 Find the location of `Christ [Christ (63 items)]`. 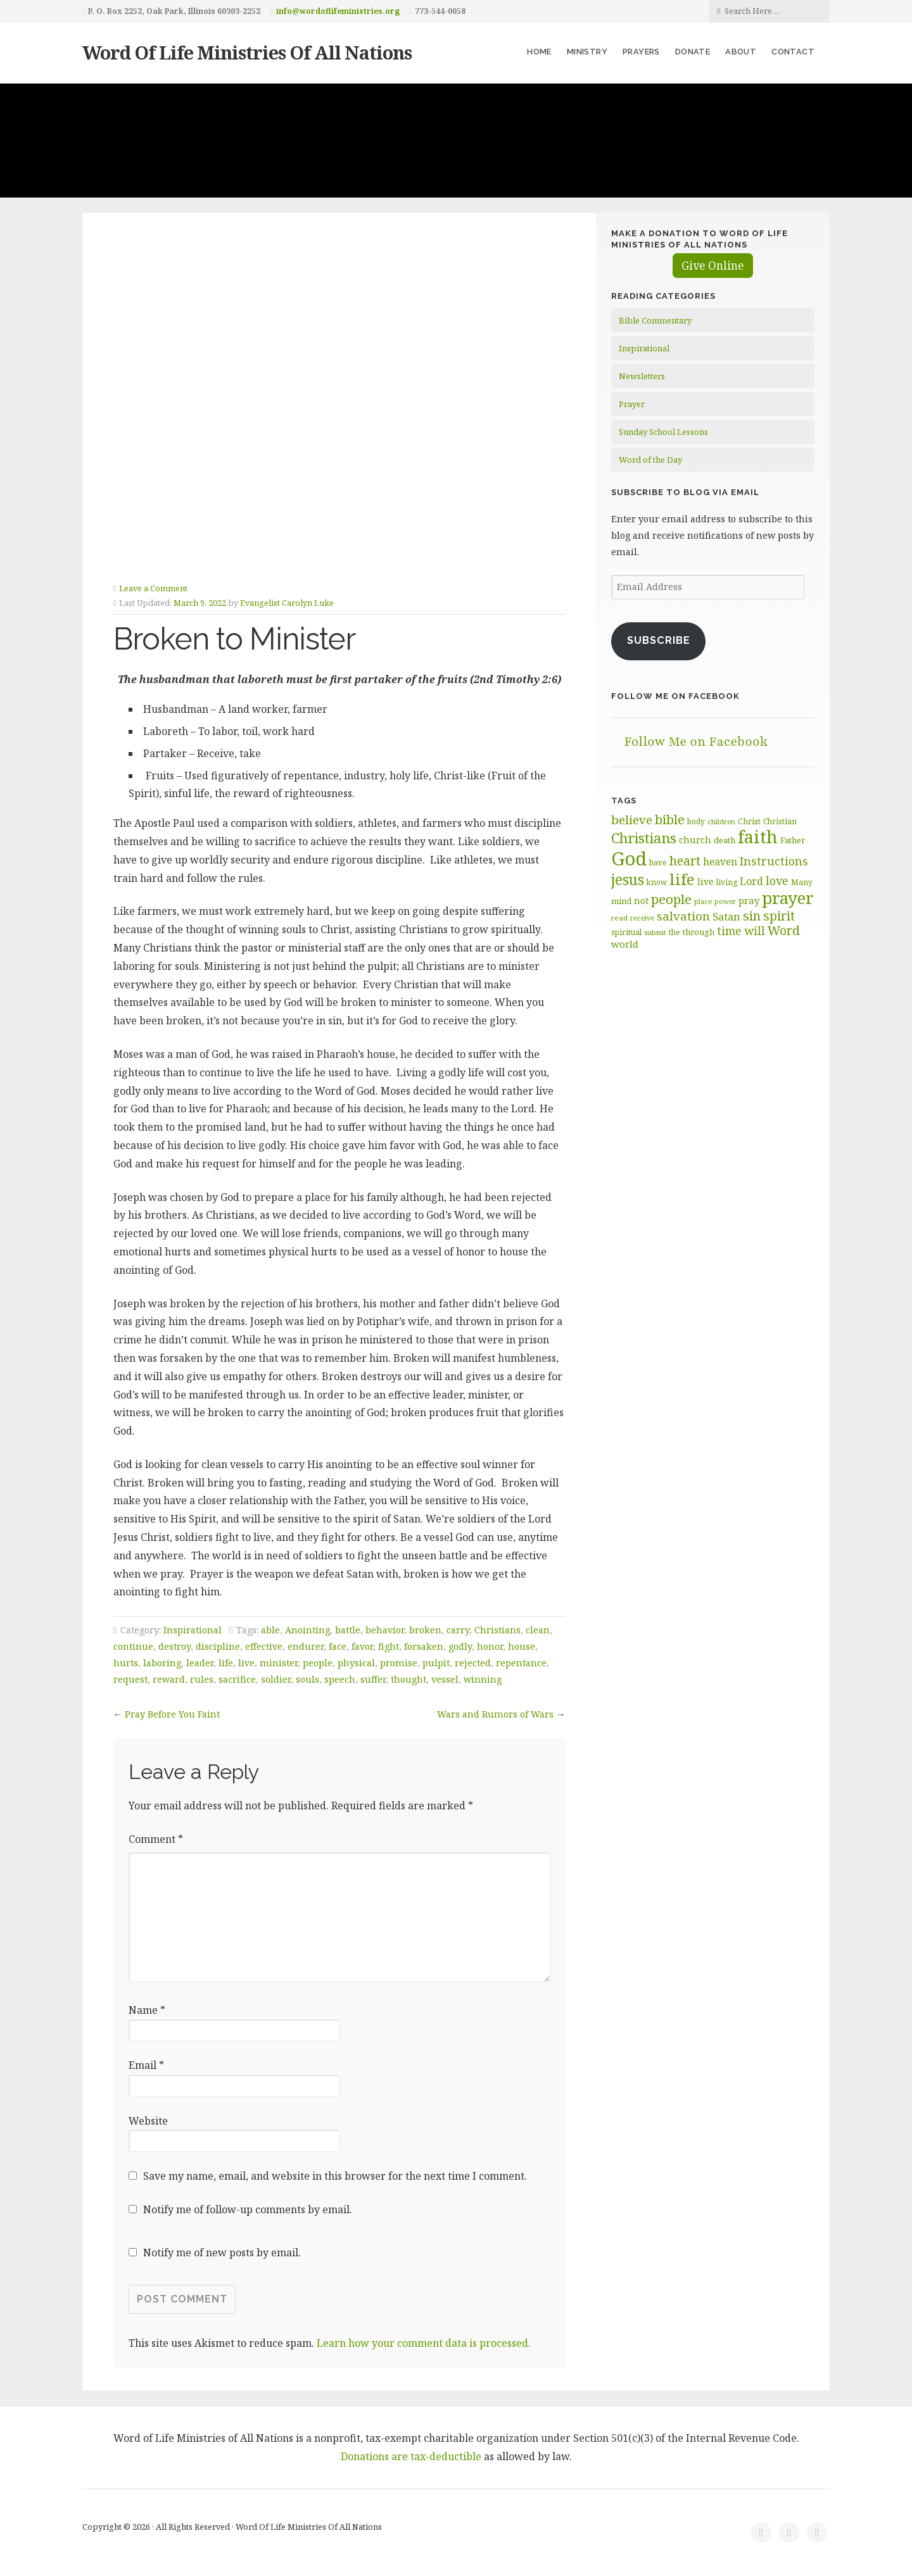

Christ [Christ (63 items)] is located at coordinates (749, 821).